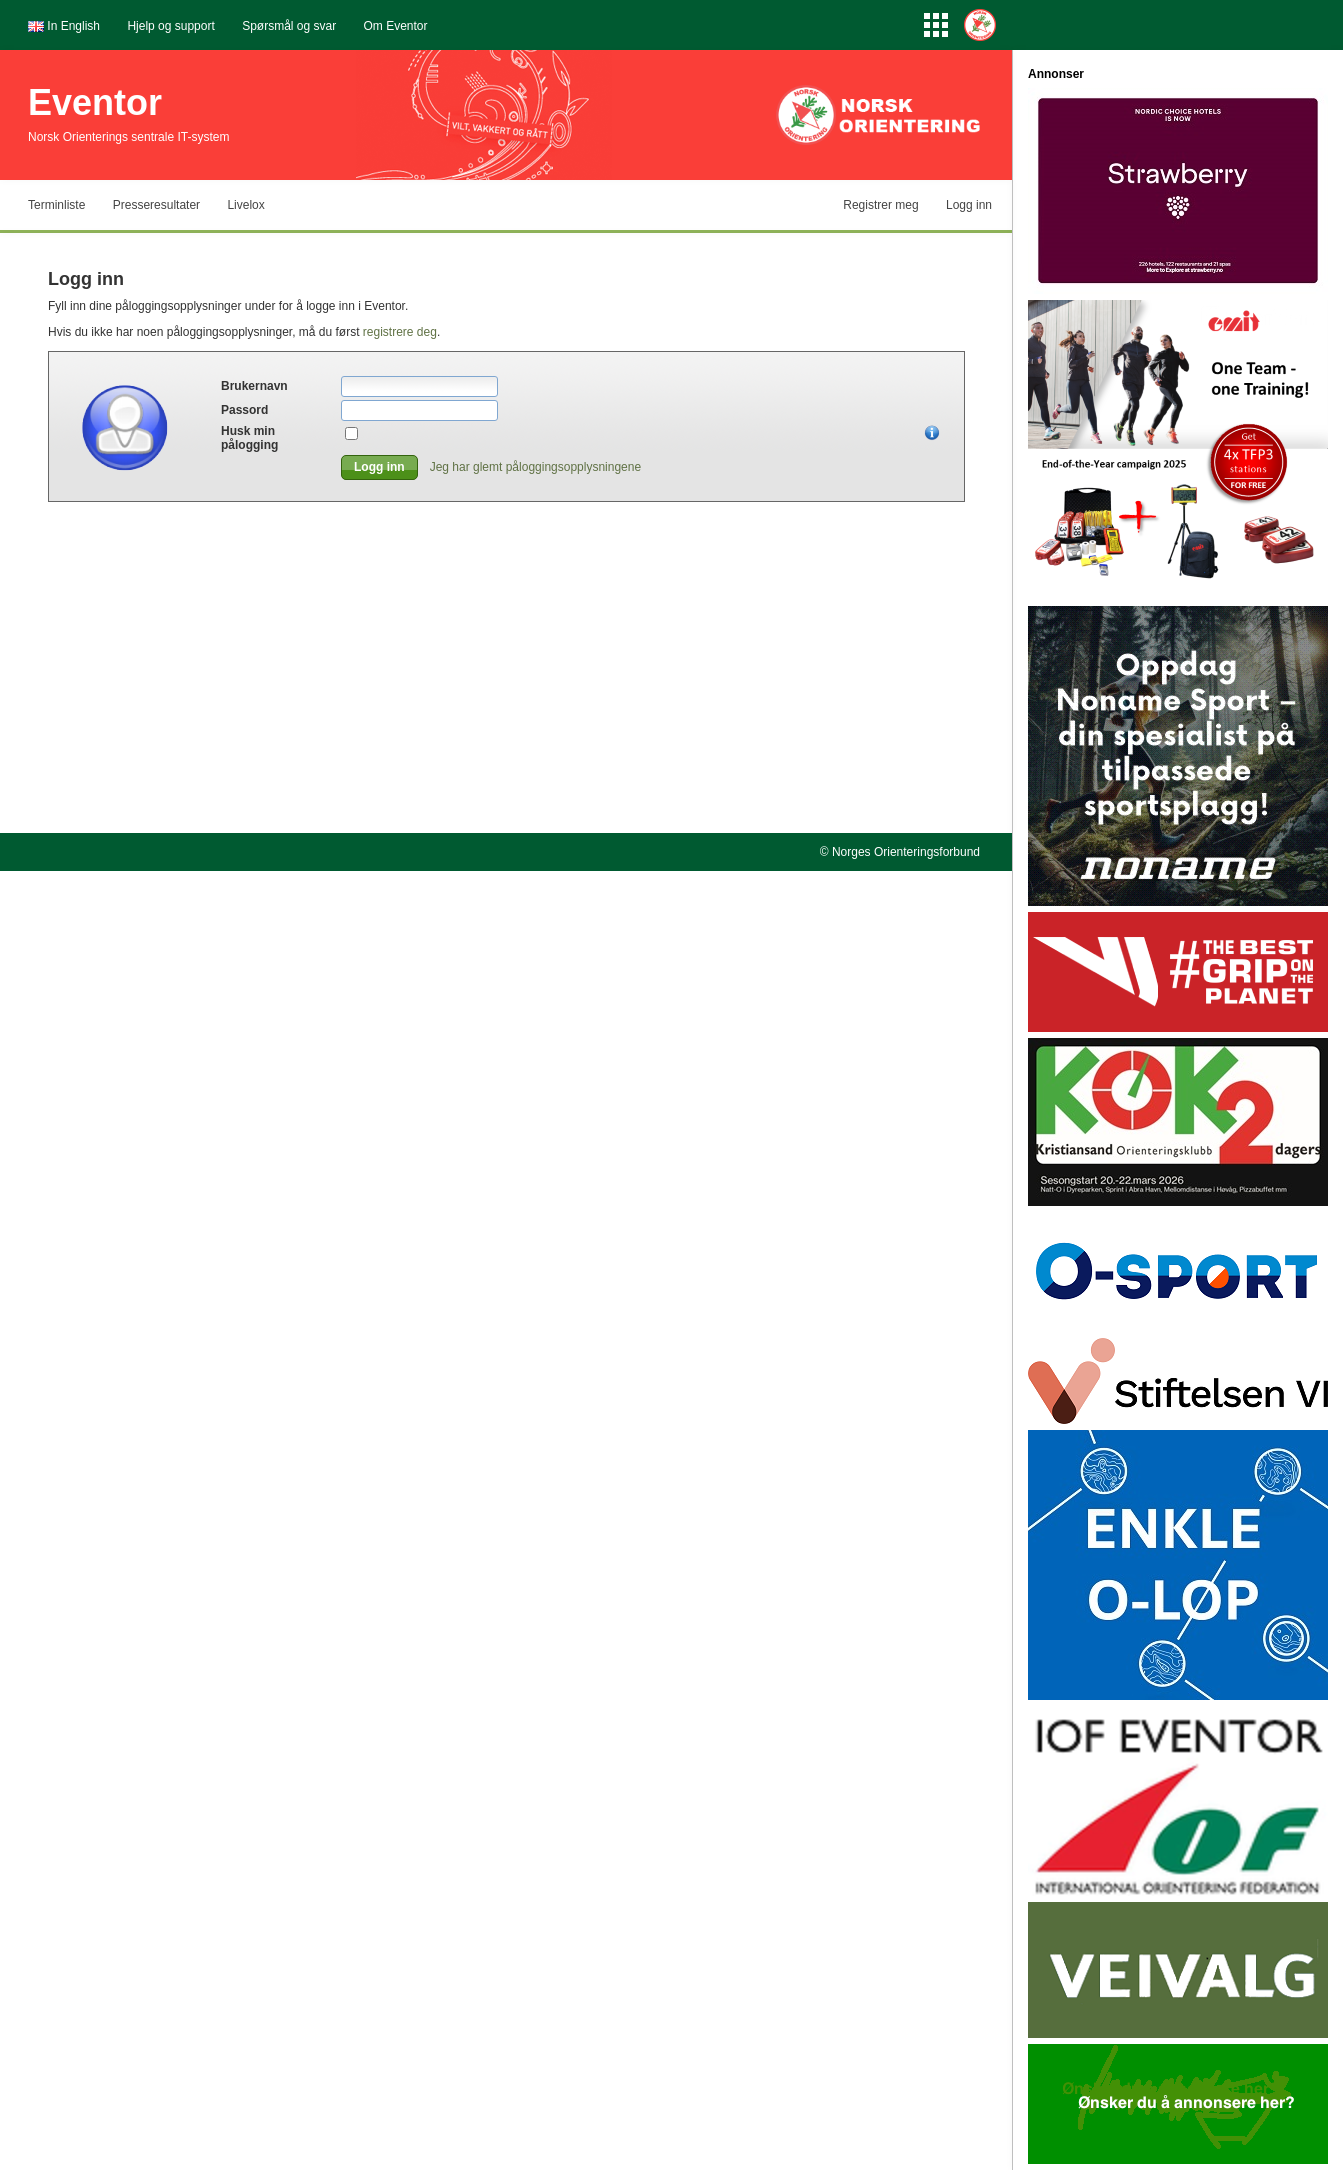 The height and width of the screenshot is (2170, 1343). Describe the element at coordinates (170, 26) in the screenshot. I see `Hjelp og support` at that location.